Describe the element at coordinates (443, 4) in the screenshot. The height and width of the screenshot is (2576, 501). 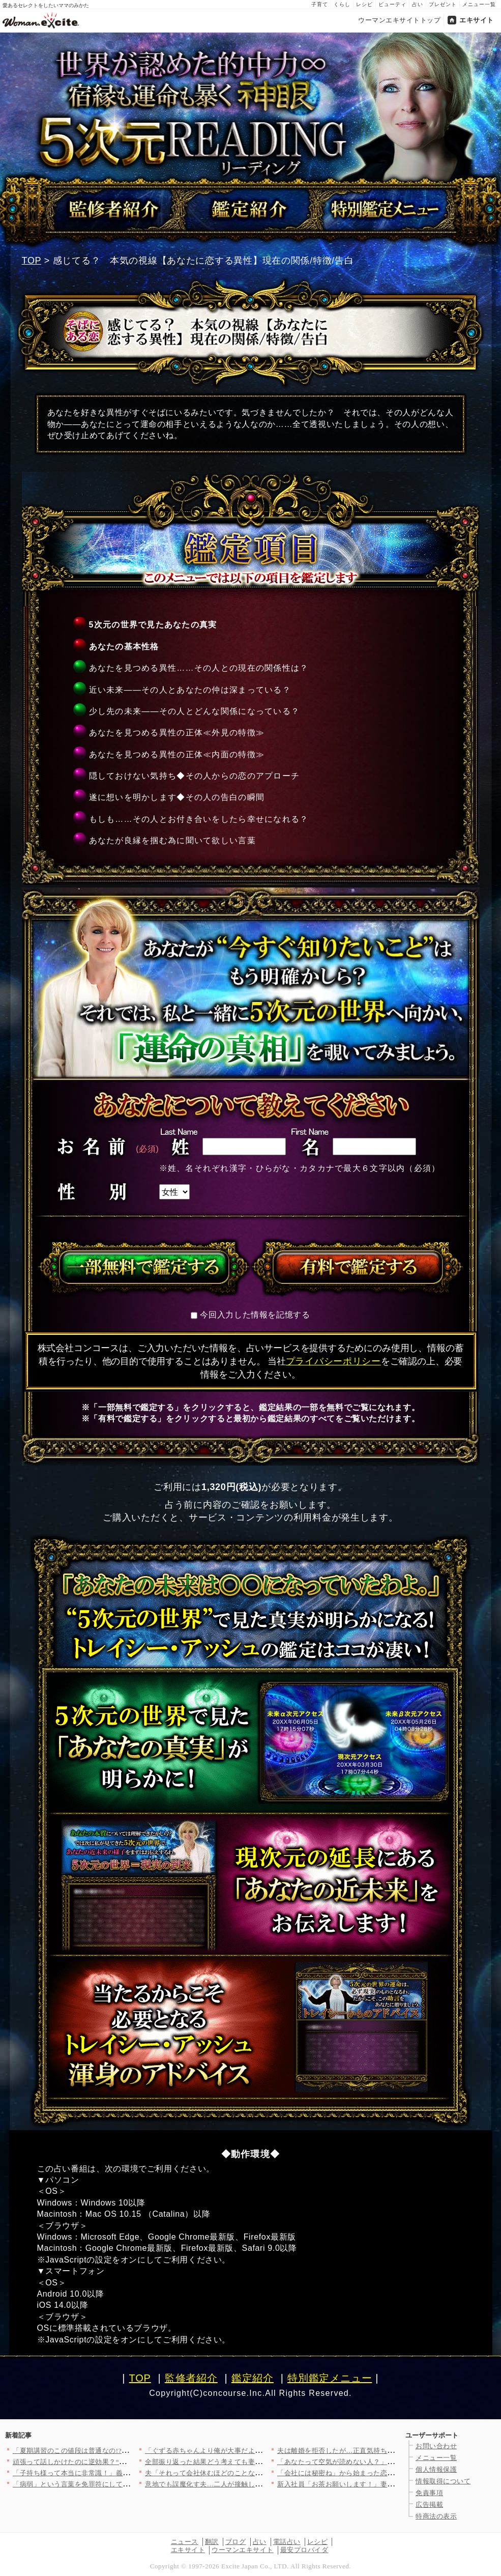
I see `プレゼント` at that location.